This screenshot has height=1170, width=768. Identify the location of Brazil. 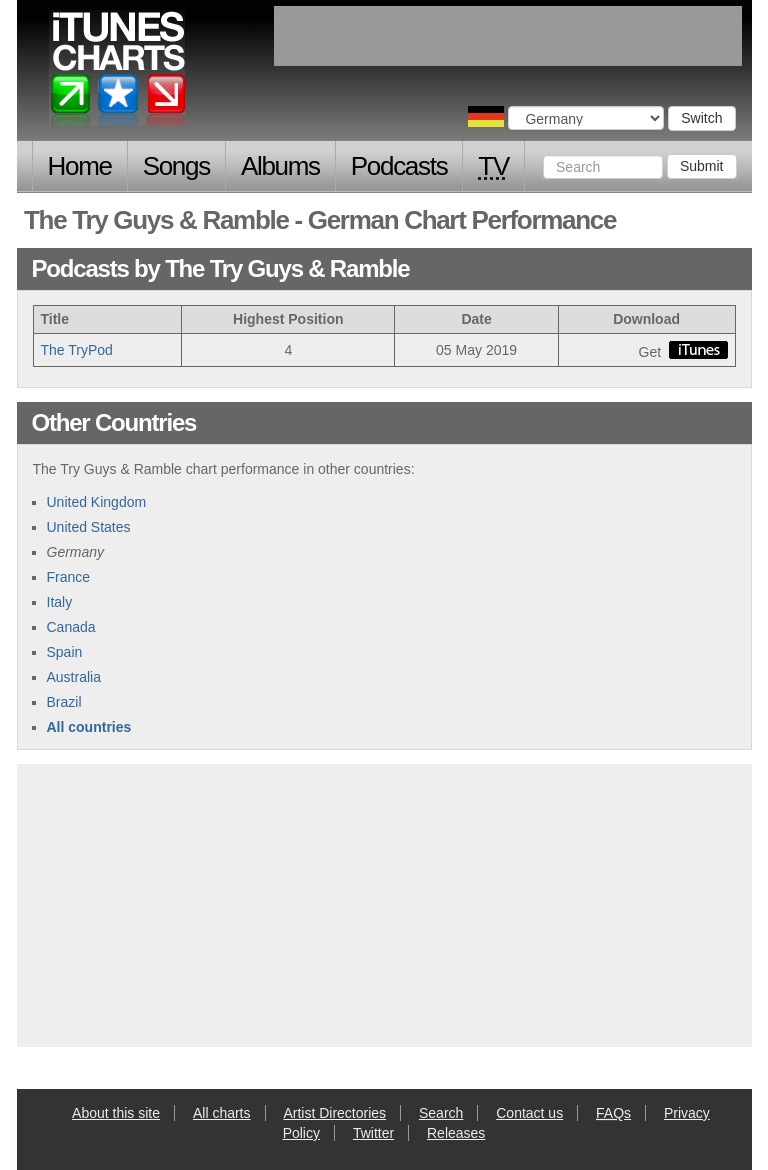
(64, 702).